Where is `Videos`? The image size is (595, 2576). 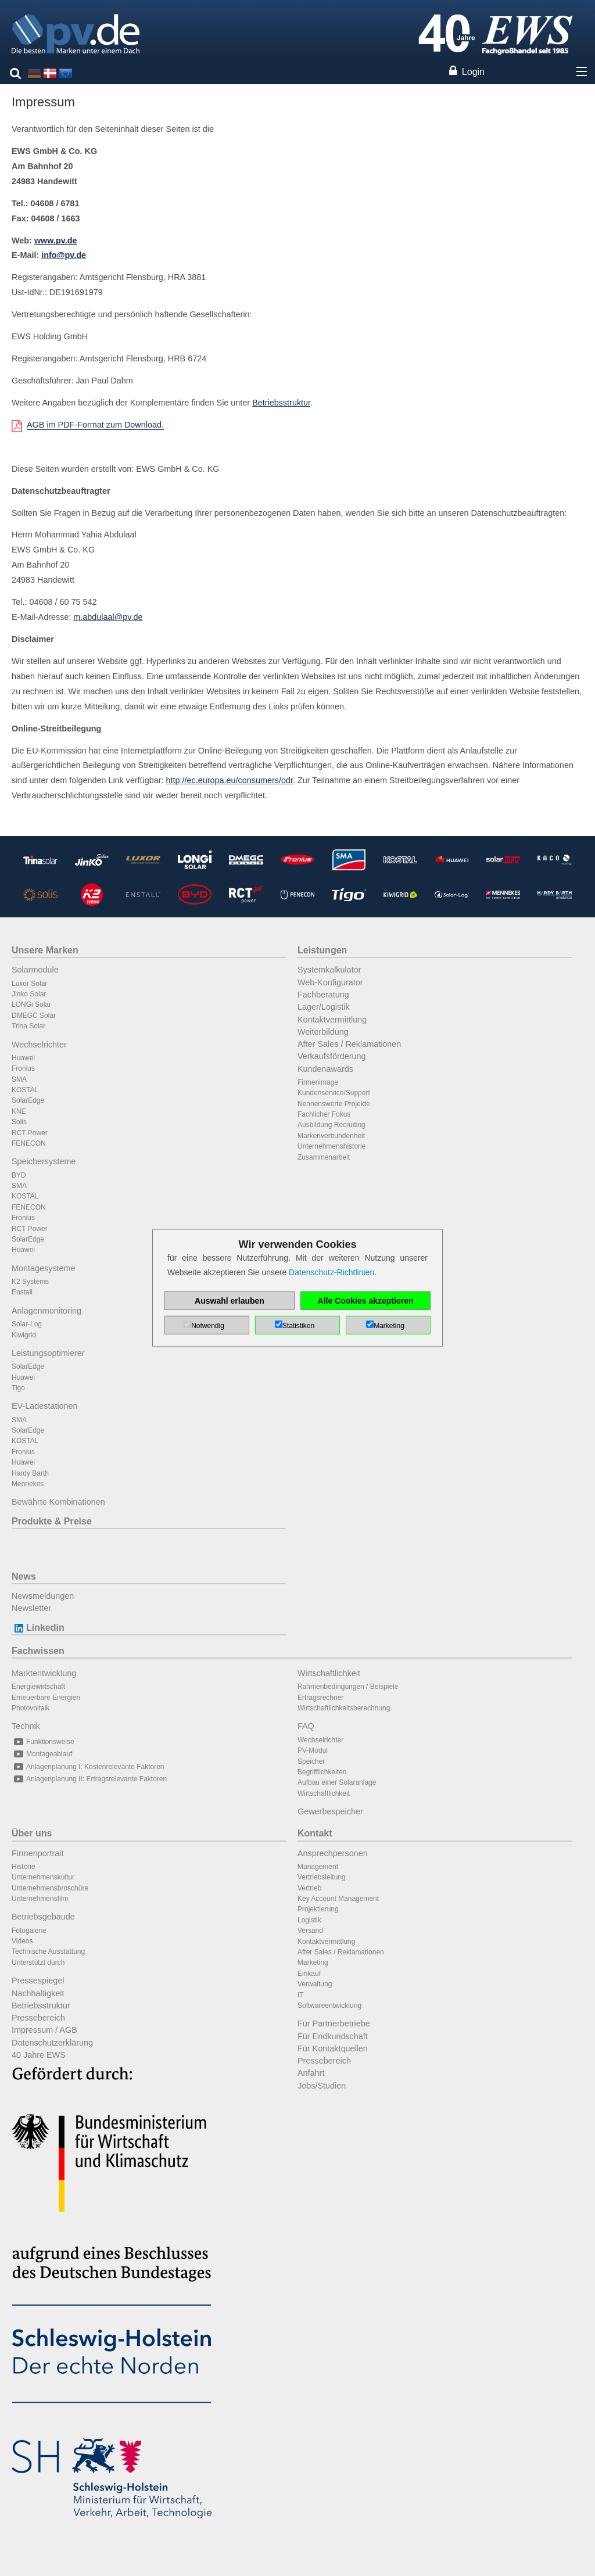 Videos is located at coordinates (22, 1941).